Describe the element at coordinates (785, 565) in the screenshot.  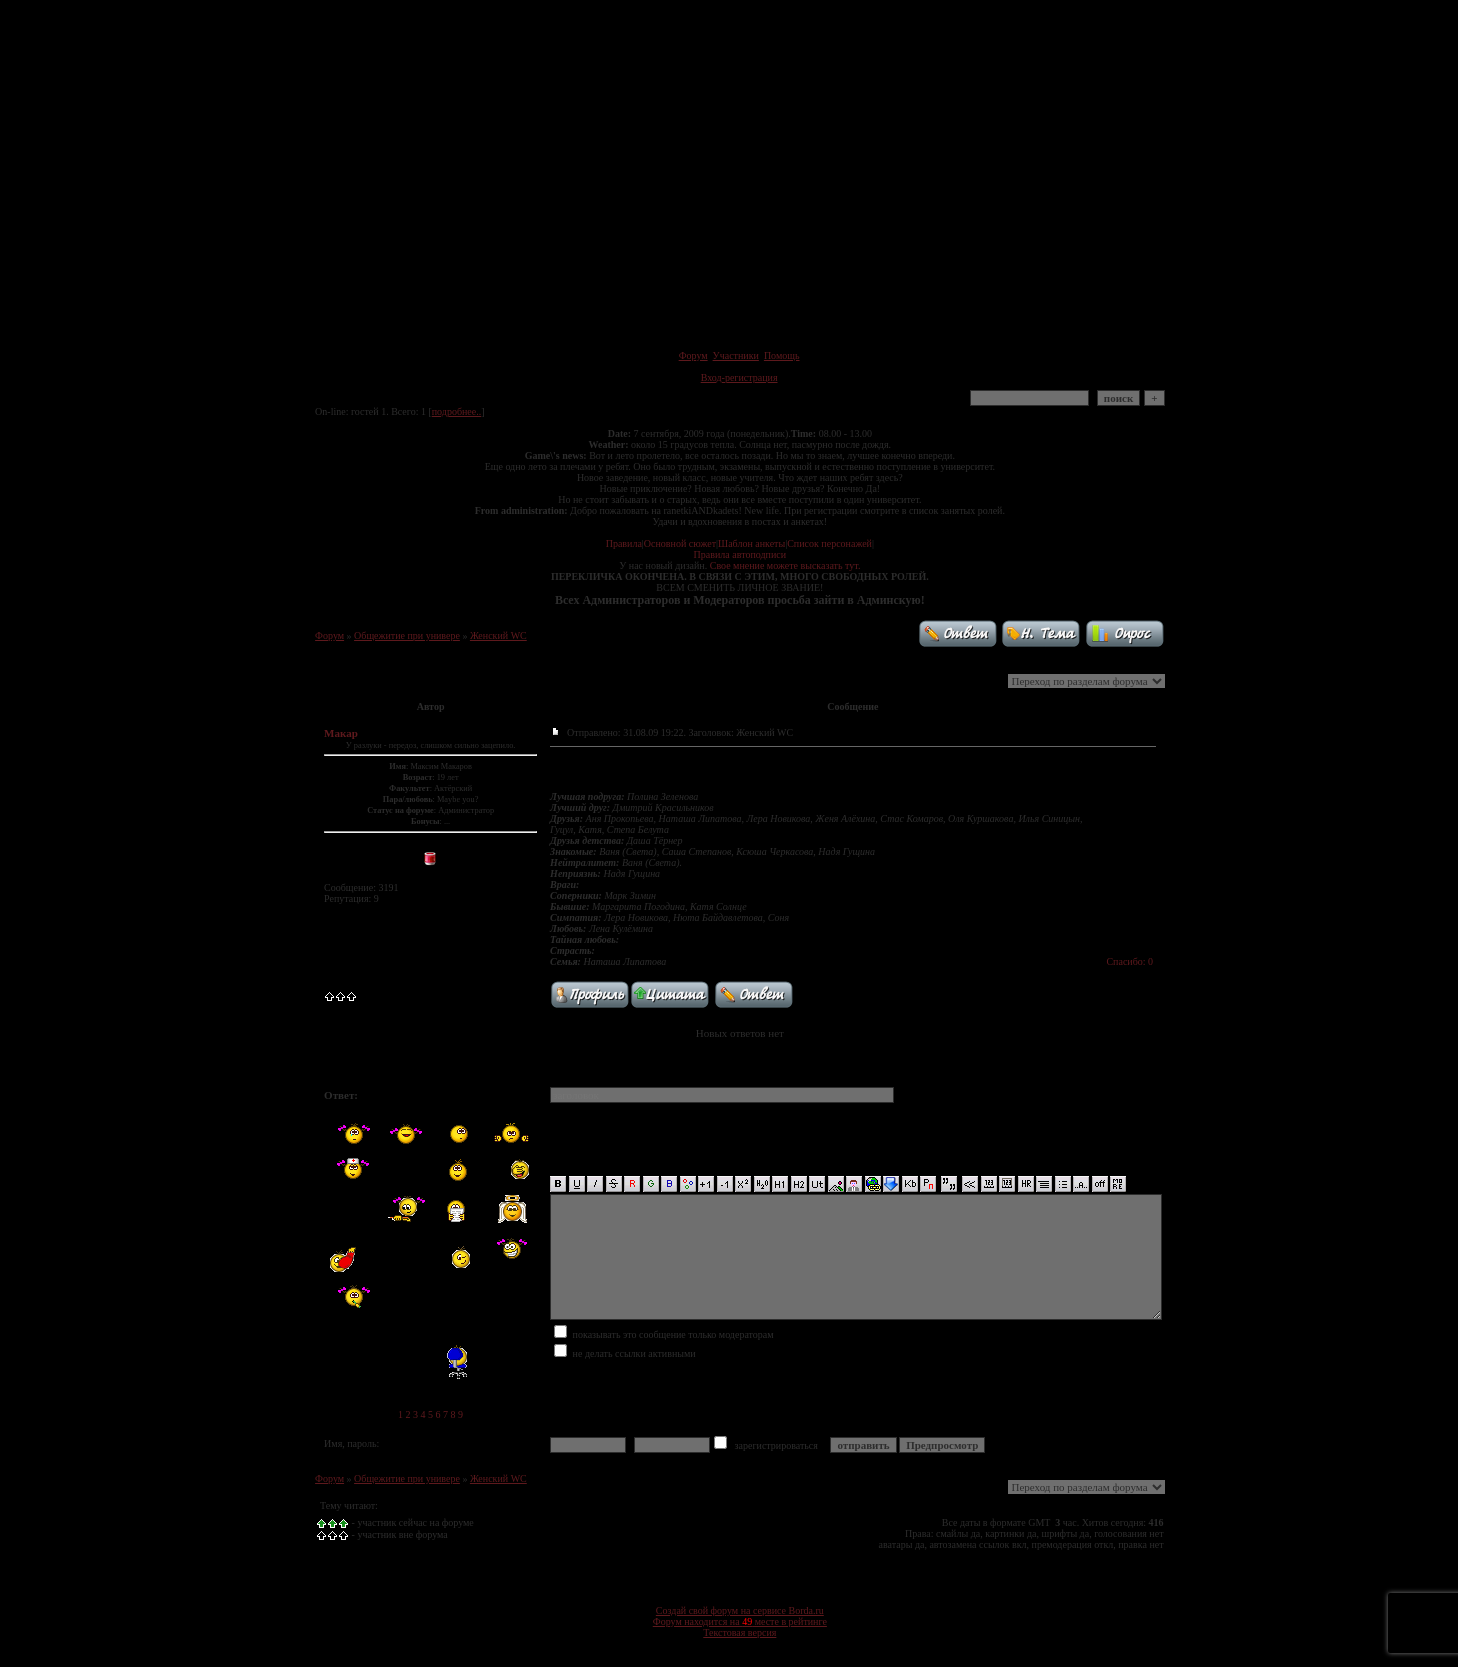
I see `Свое мнение можете высказать тут.` at that location.